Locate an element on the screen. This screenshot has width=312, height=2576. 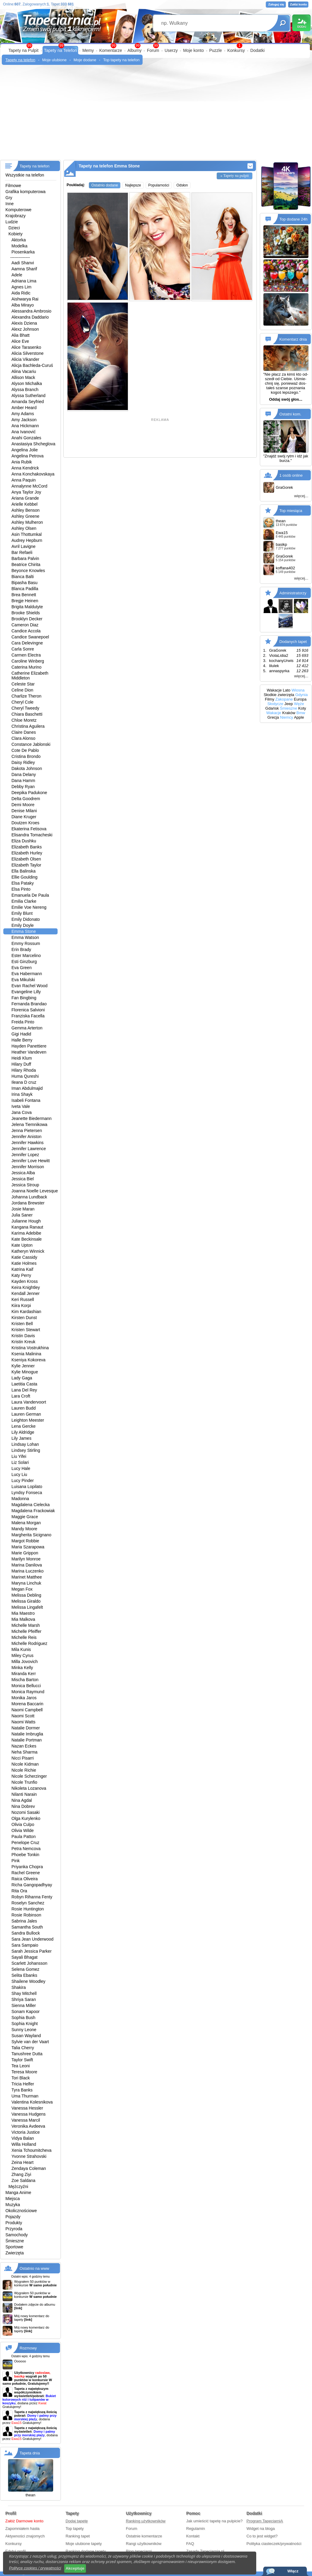
Krajobrazy is located at coordinates (15, 215).